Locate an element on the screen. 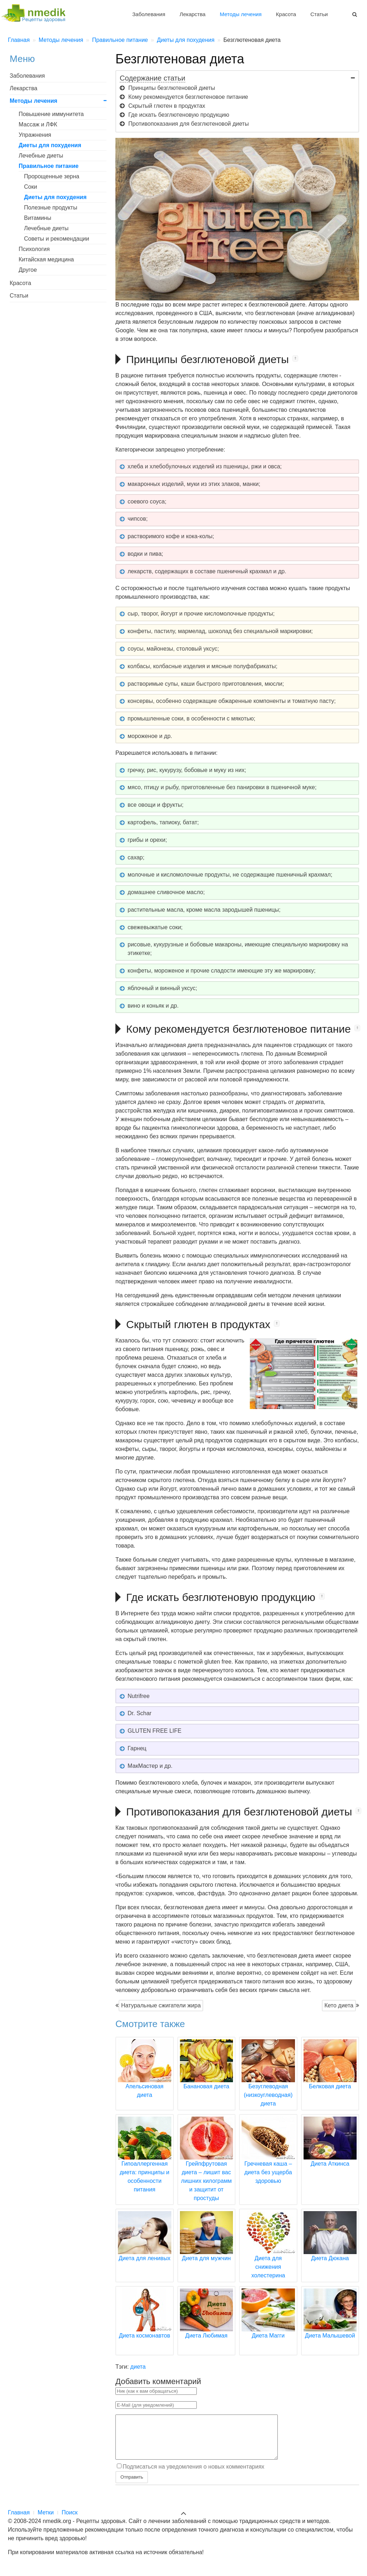  Отправить is located at coordinates (131, 2485).